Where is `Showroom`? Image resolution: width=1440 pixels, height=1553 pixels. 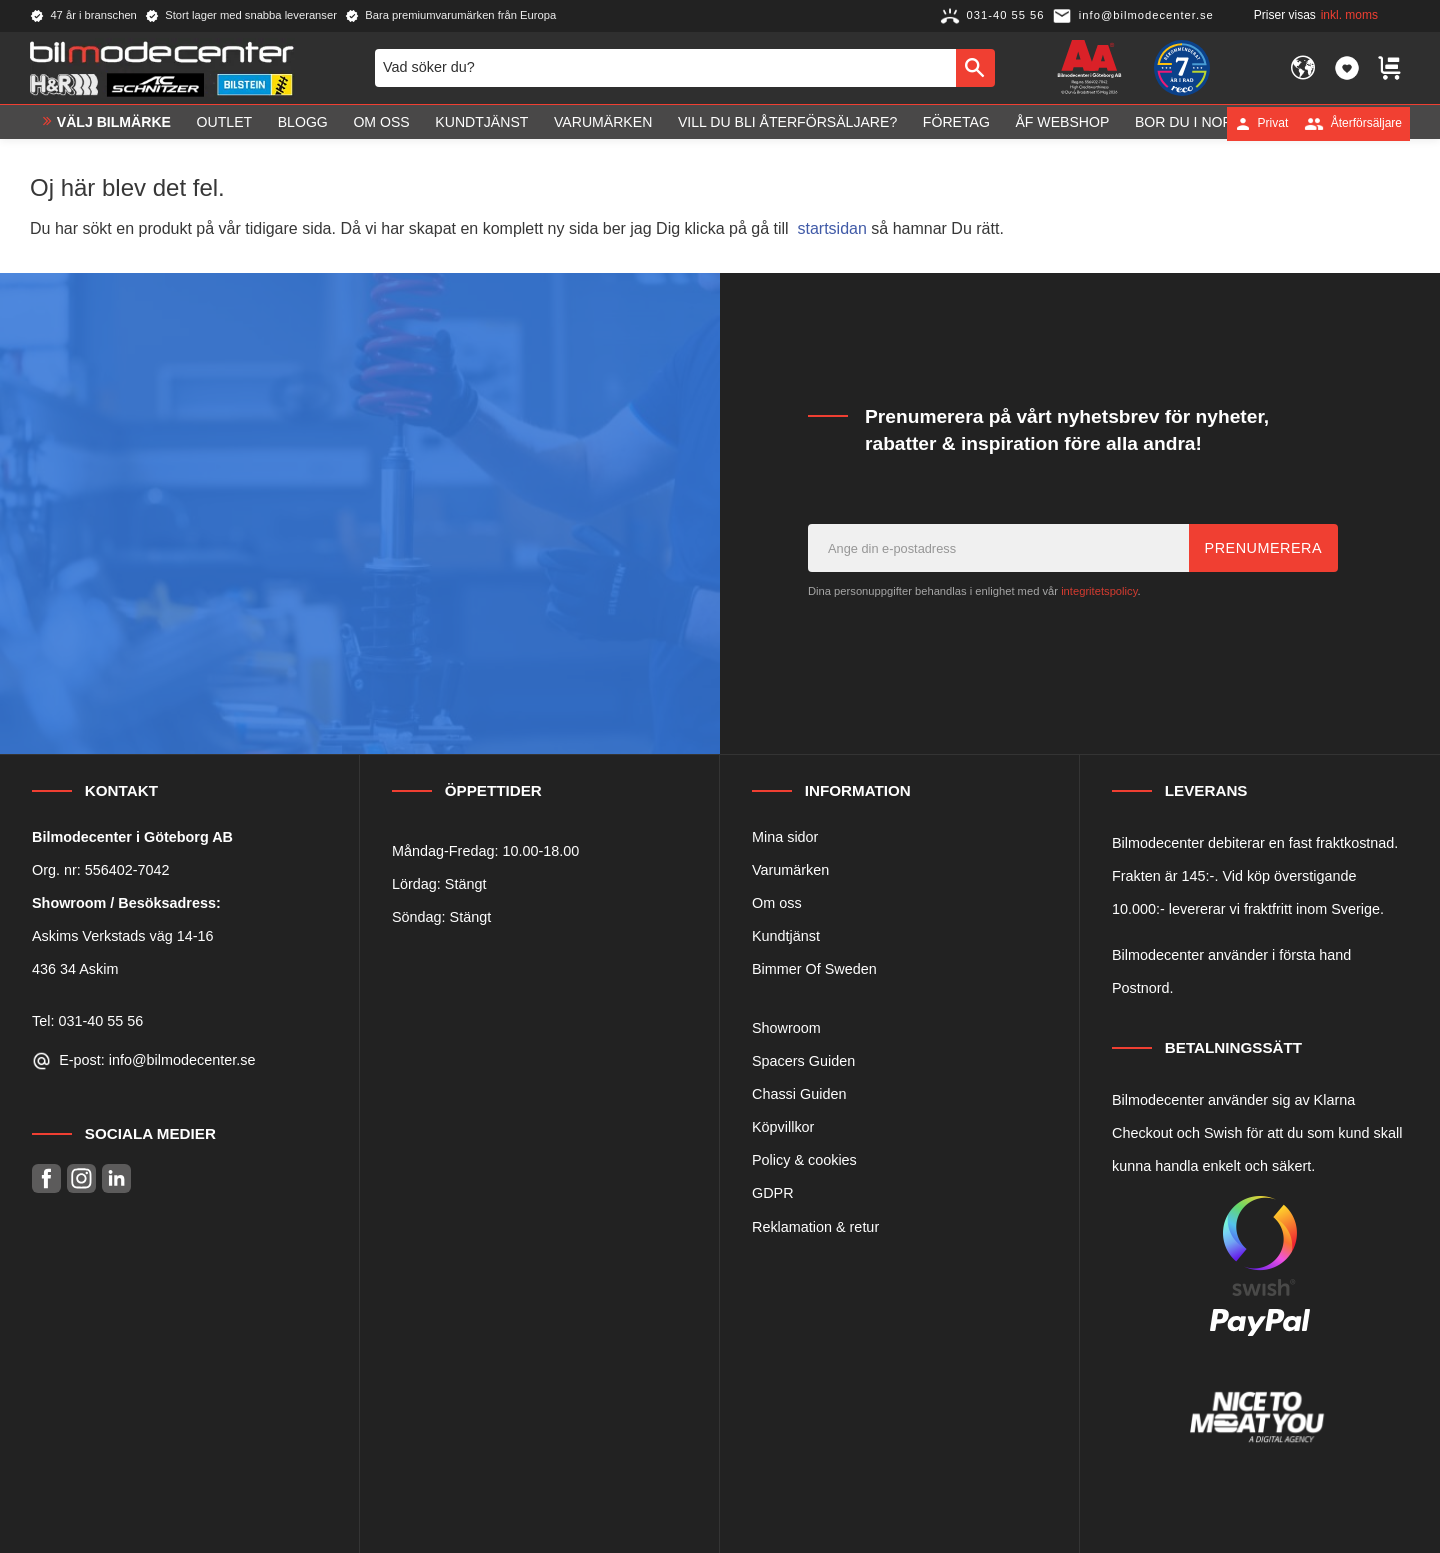 Showroom is located at coordinates (786, 1028).